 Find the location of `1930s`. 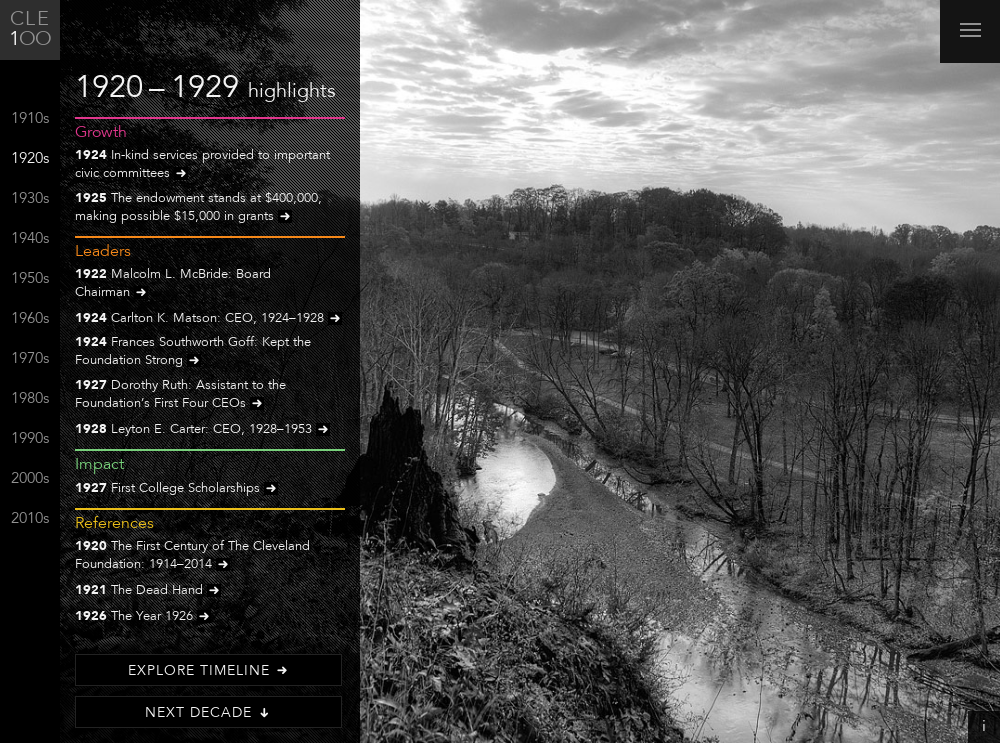

1930s is located at coordinates (30, 199).